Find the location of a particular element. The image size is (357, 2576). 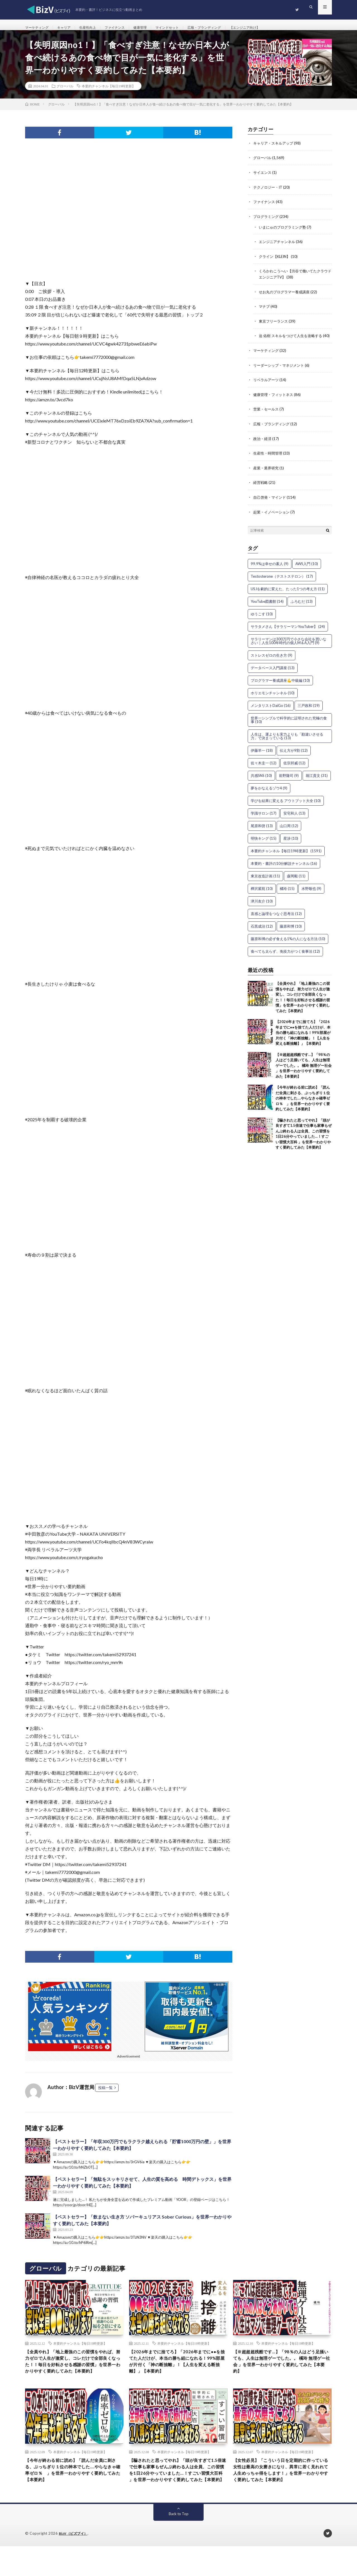

藤原和博の必ず食える1%の人になる方法 [藤原和博の必ず食える1%の人になる方法 (10個の項目)] is located at coordinates (288, 946).